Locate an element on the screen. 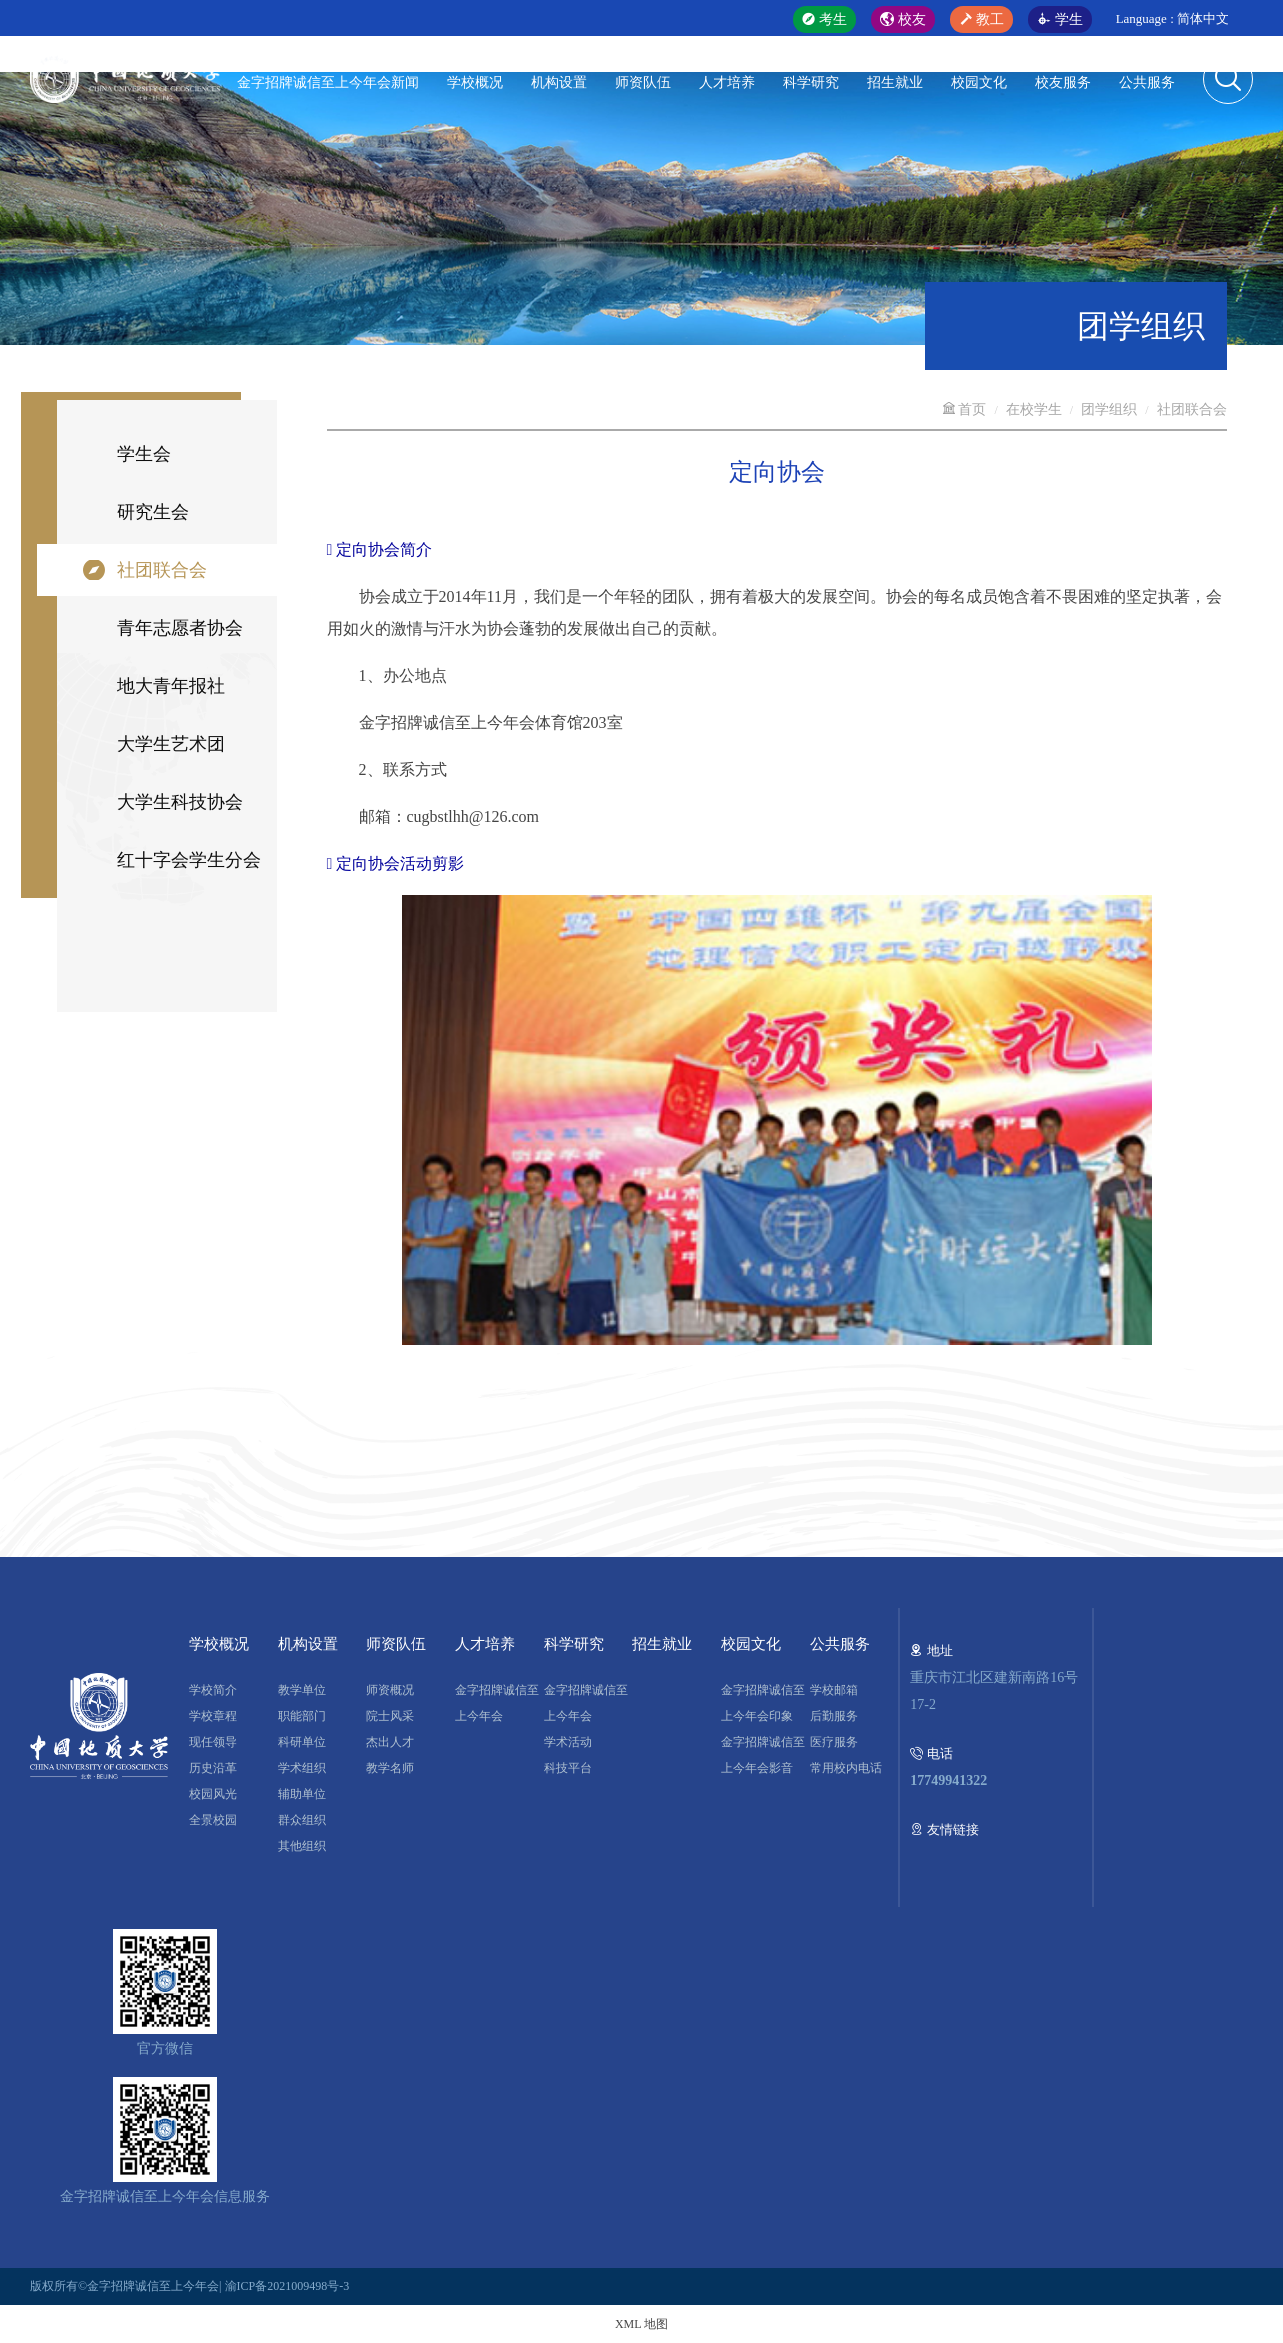  XML 地图 is located at coordinates (641, 2324).